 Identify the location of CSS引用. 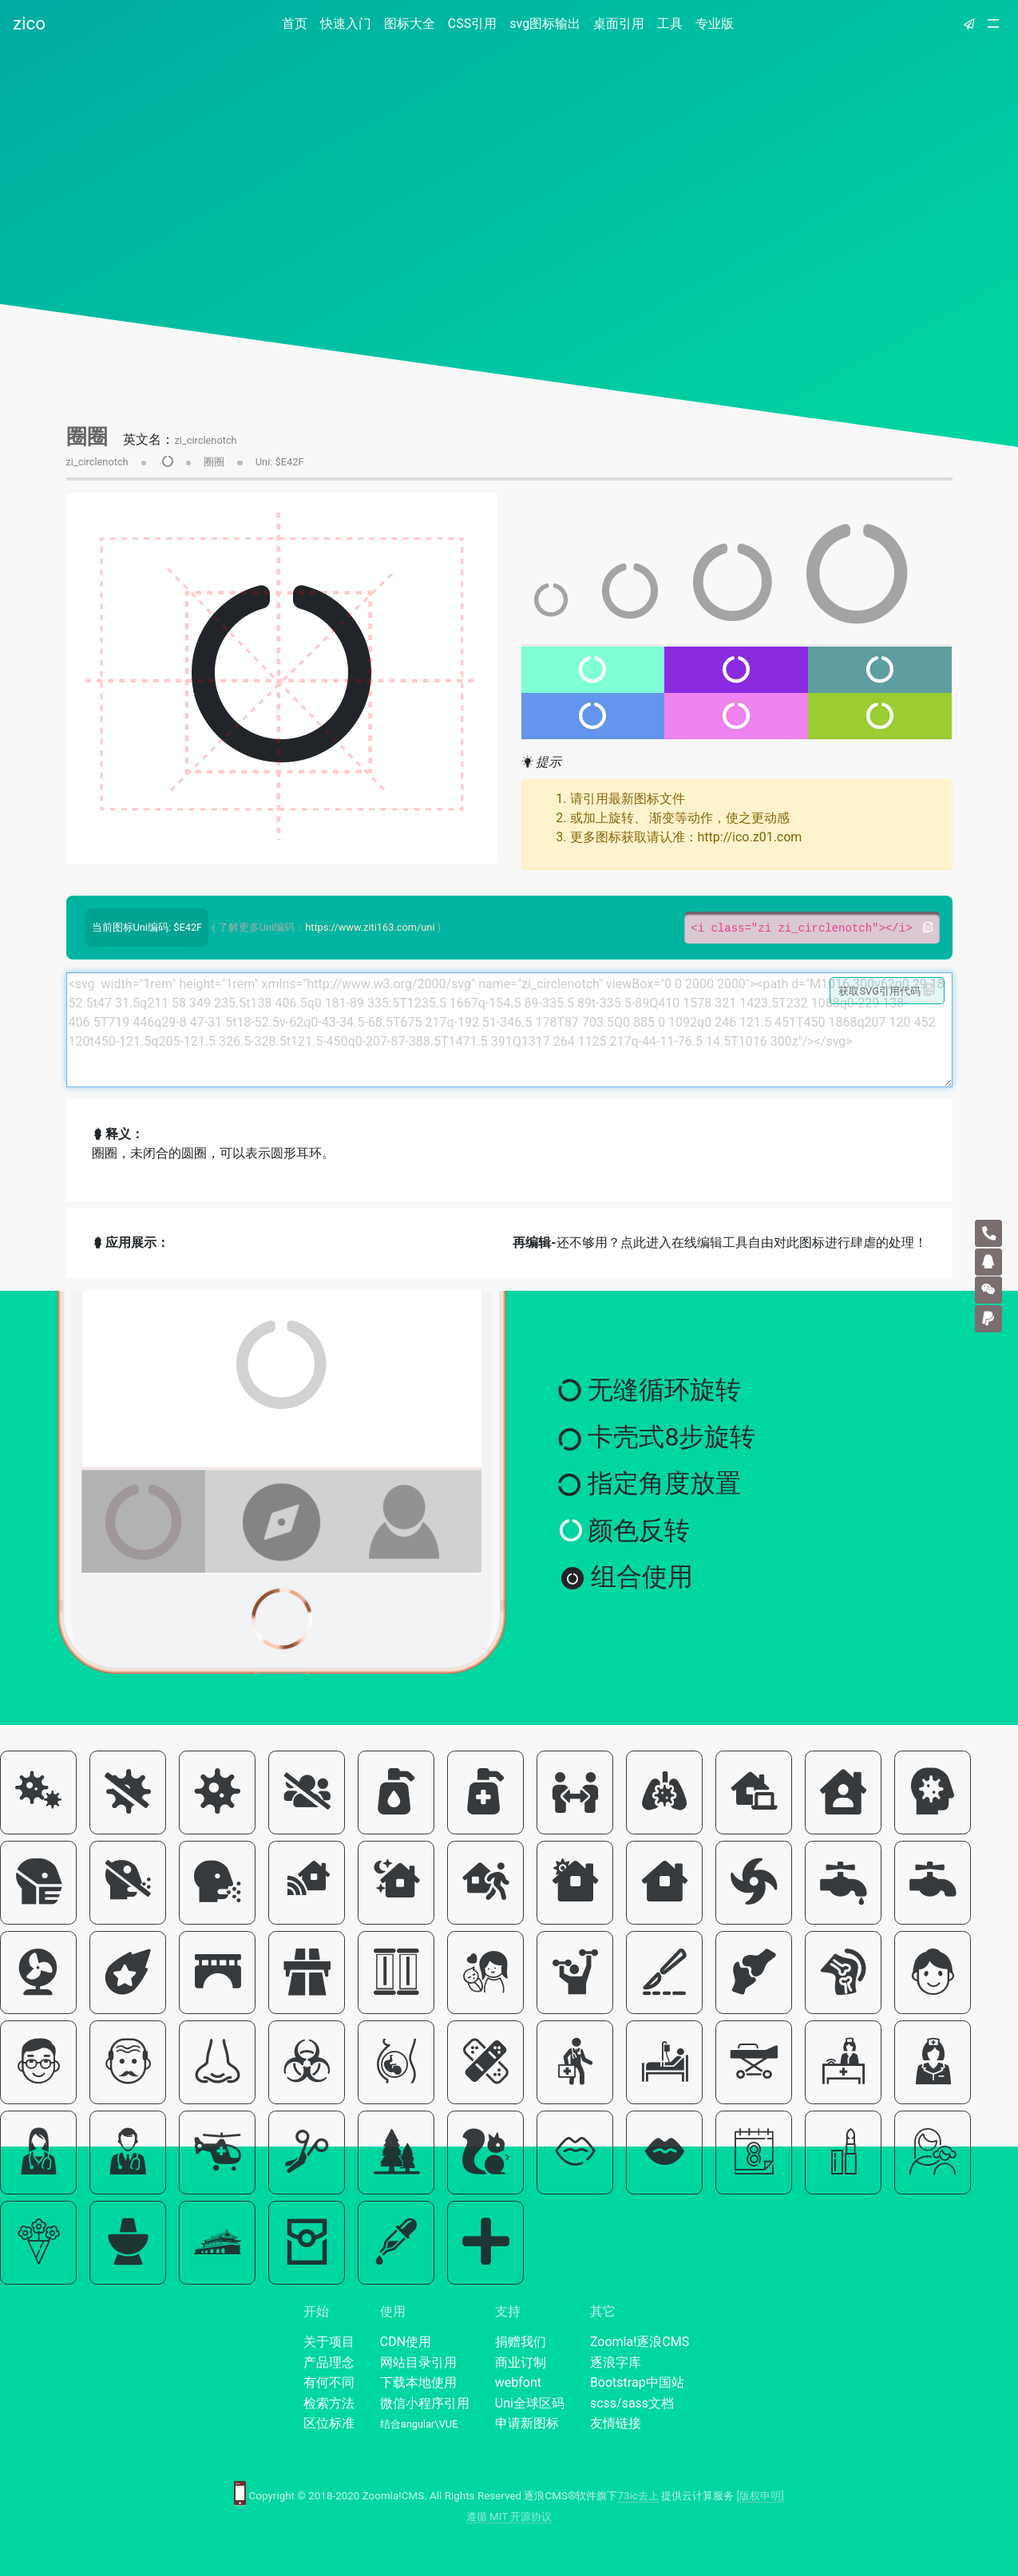
(472, 23).